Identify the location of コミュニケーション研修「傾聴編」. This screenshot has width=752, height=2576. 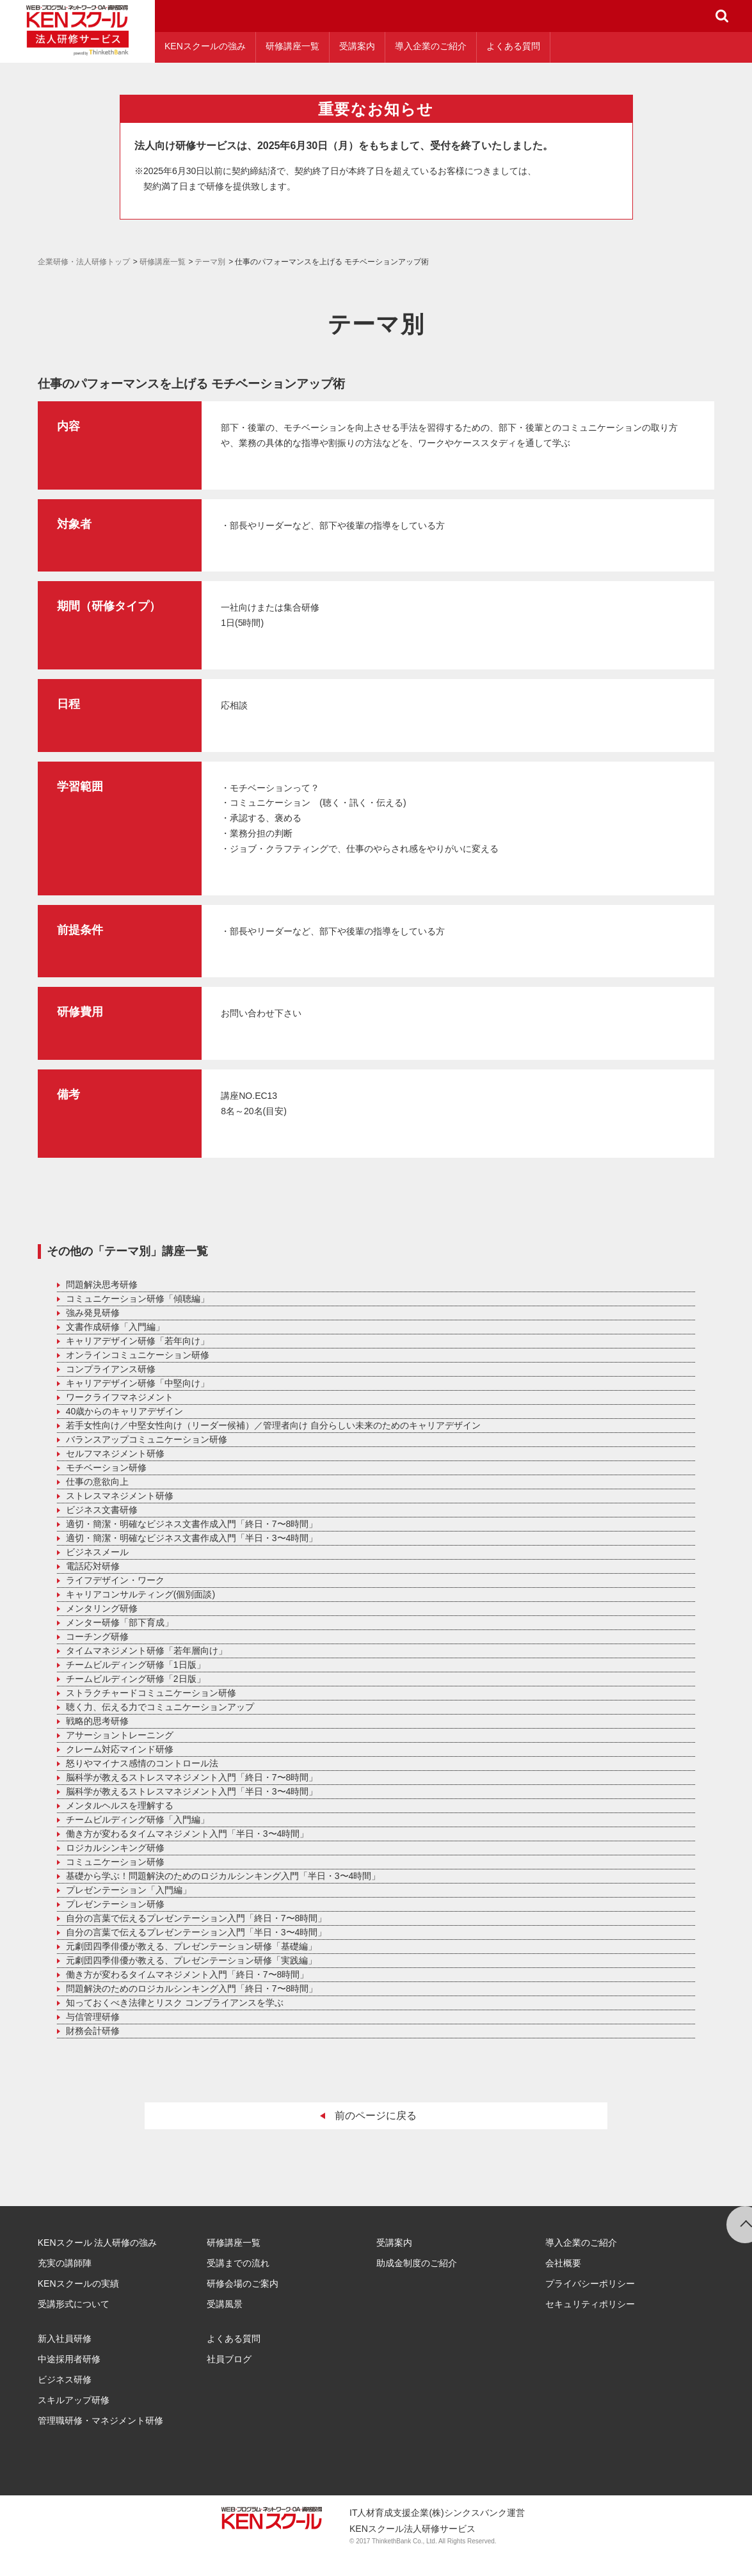
(137, 1298).